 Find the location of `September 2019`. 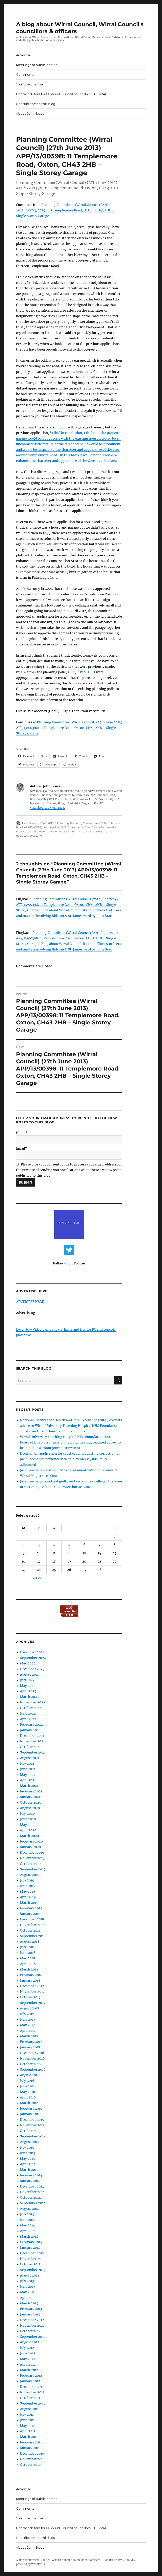

September 2019 is located at coordinates (33, 1869).